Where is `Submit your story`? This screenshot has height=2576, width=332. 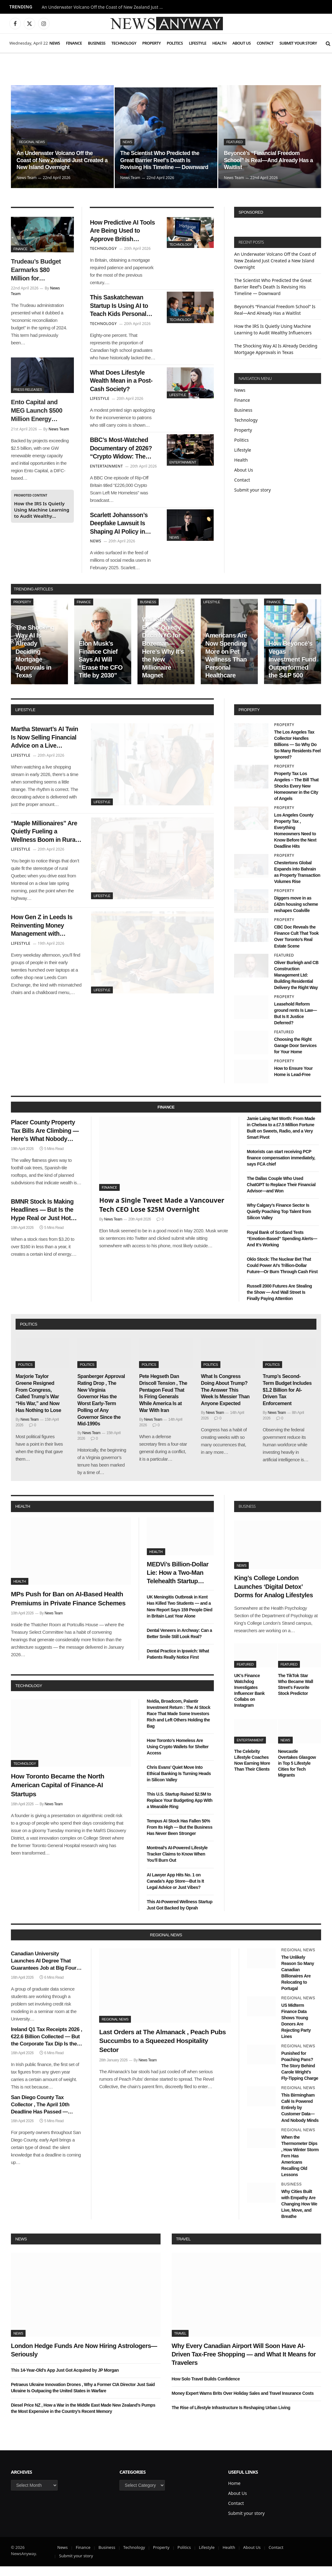 Submit your story is located at coordinates (298, 43).